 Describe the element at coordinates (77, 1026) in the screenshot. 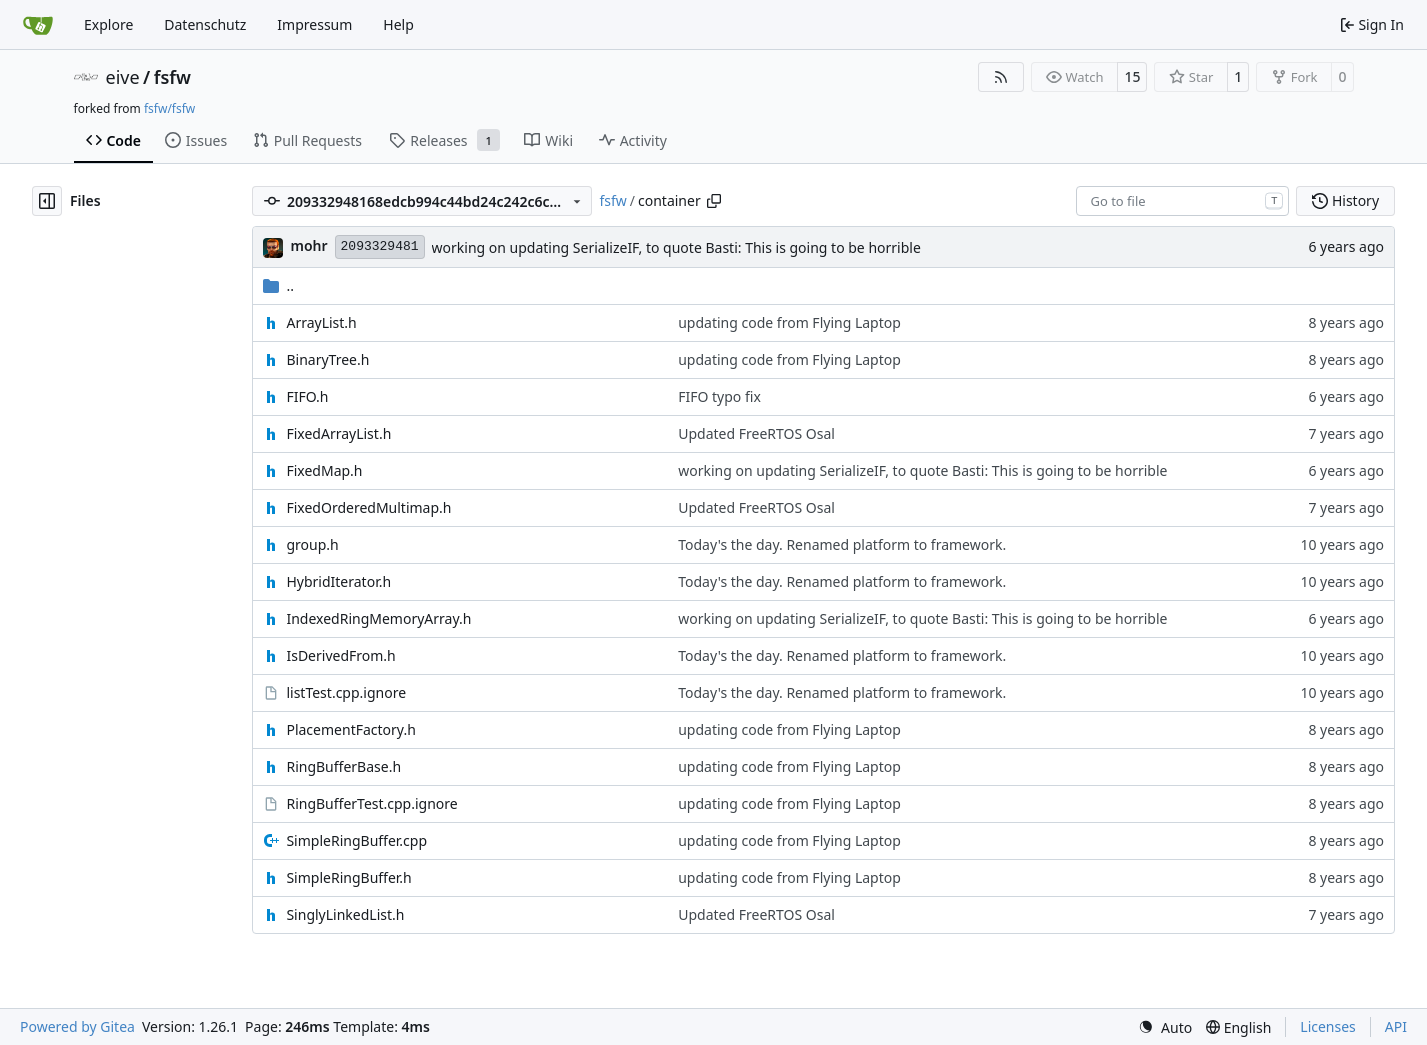

I see `Powered by Gitea` at that location.